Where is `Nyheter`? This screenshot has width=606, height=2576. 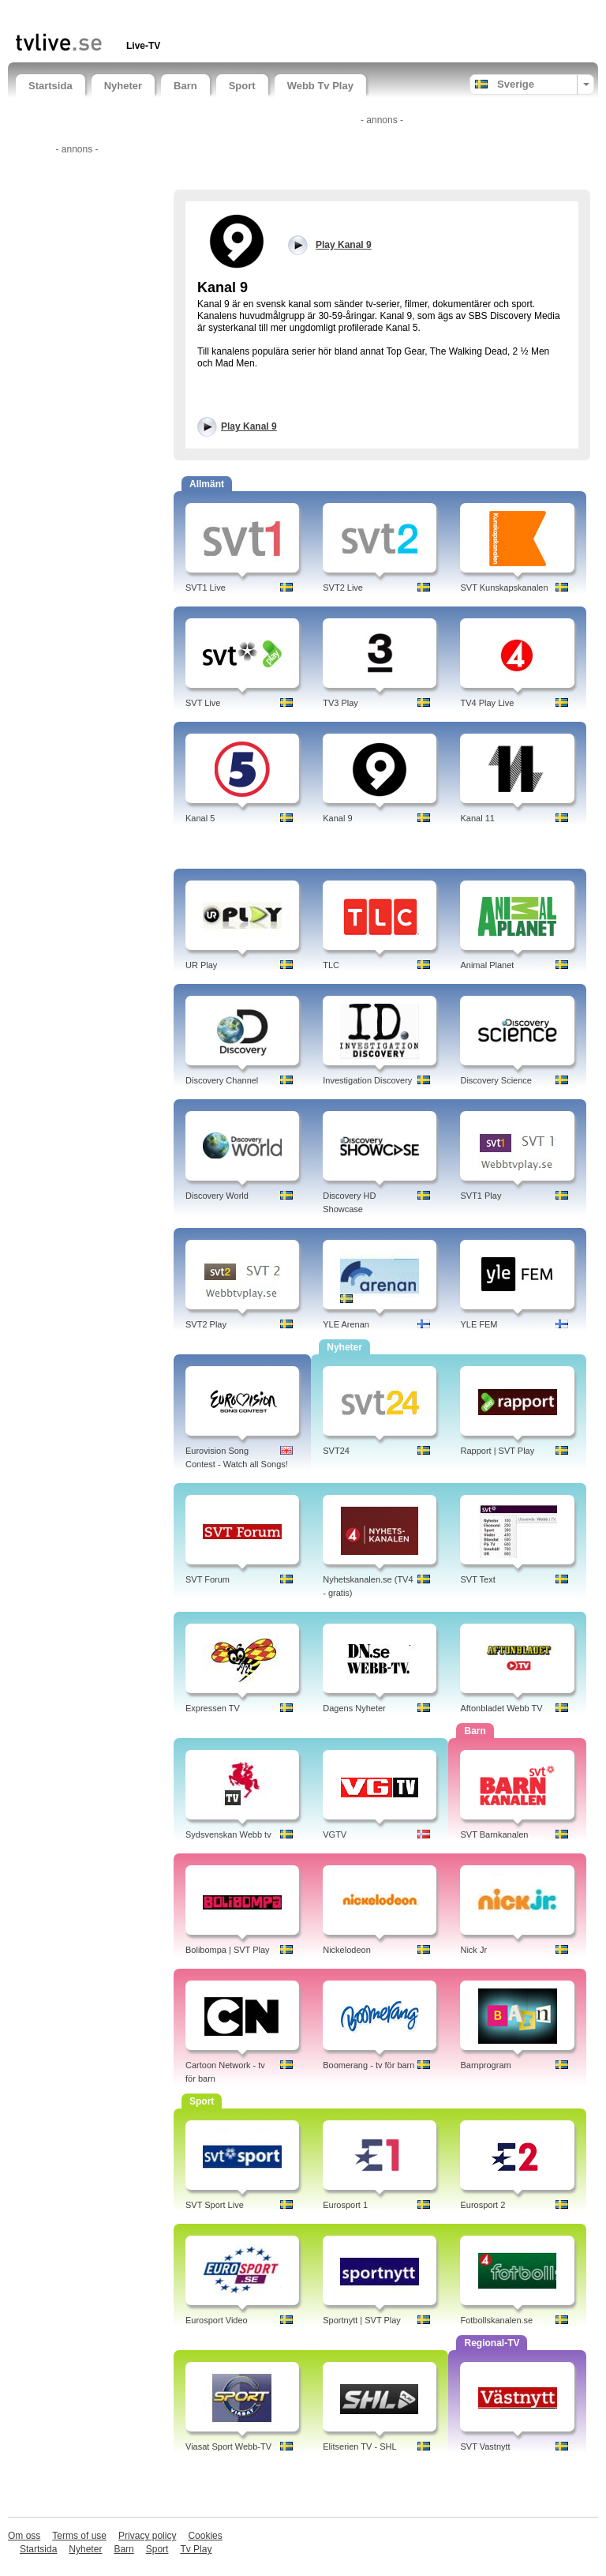
Nyheter is located at coordinates (123, 86).